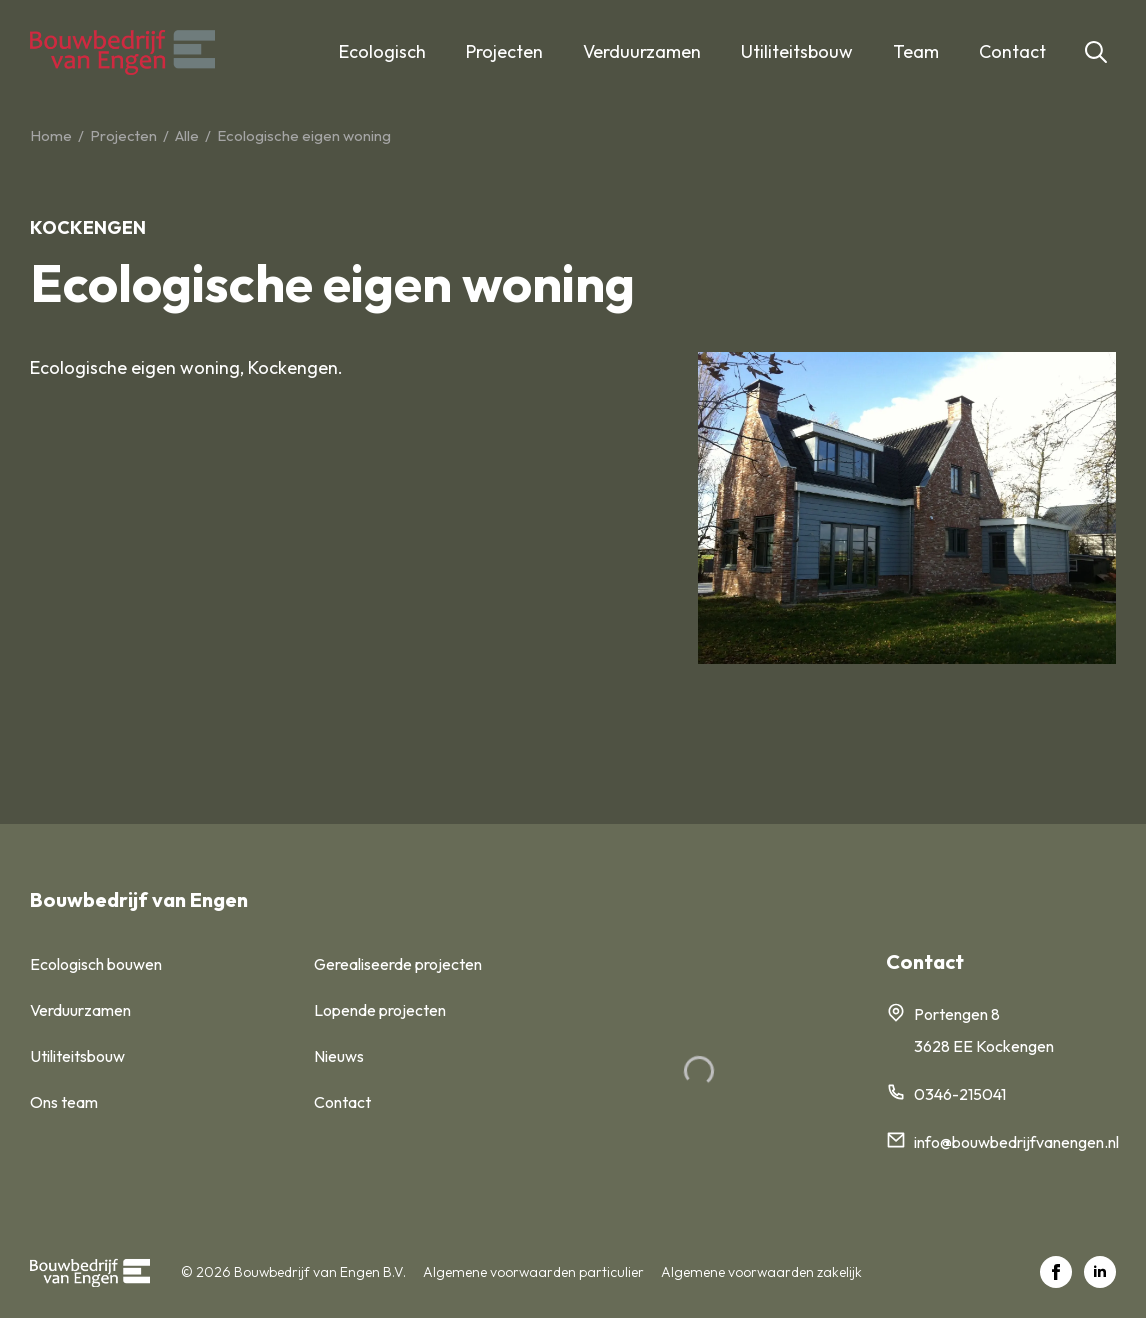  Describe the element at coordinates (1012, 51) in the screenshot. I see `Contact` at that location.